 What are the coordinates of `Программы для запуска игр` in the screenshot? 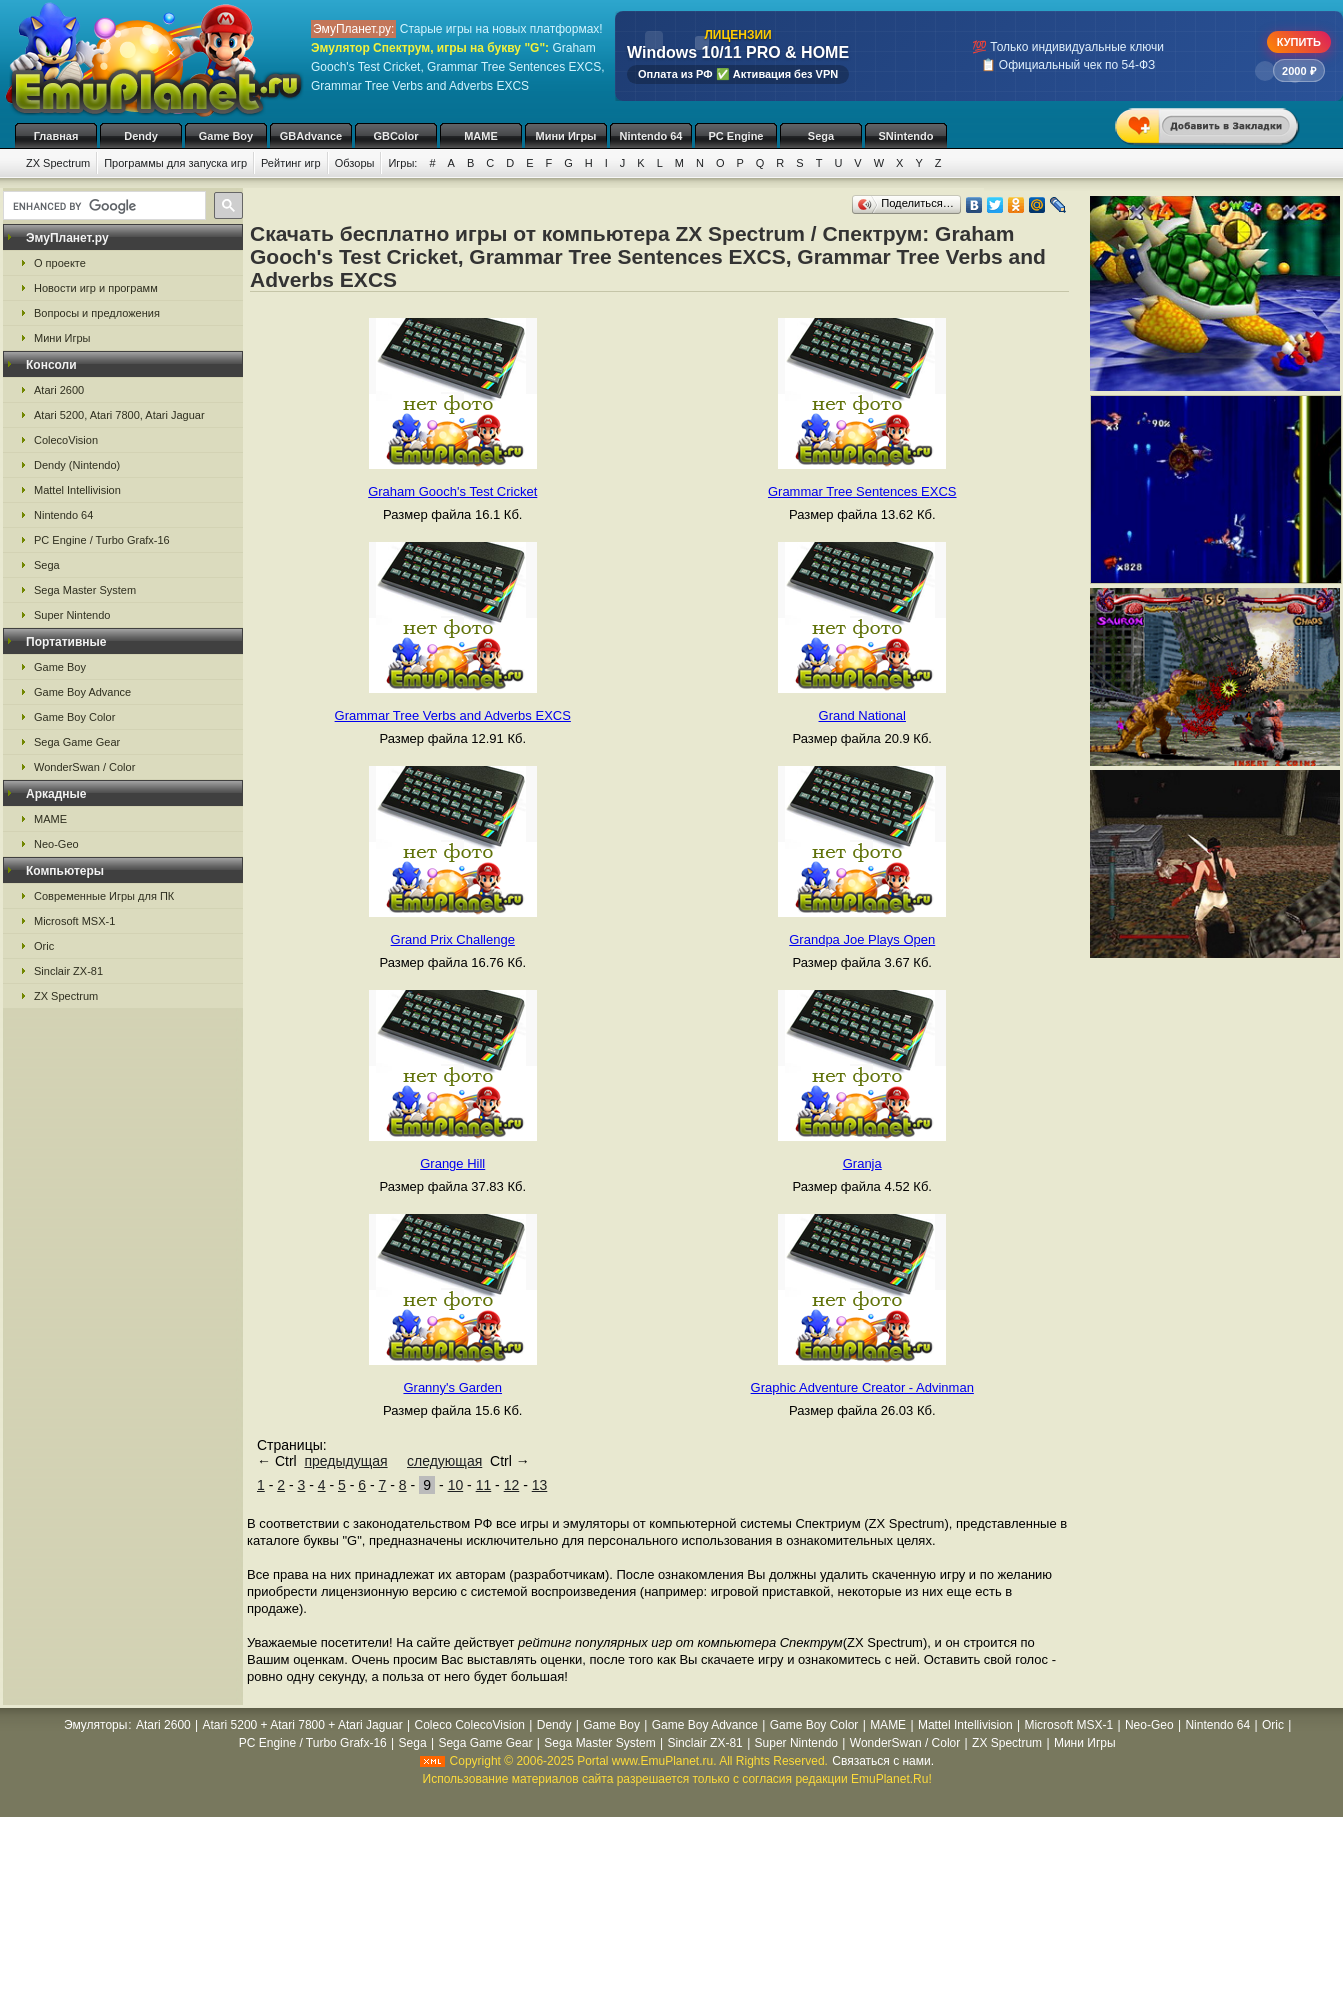 It's located at (175, 163).